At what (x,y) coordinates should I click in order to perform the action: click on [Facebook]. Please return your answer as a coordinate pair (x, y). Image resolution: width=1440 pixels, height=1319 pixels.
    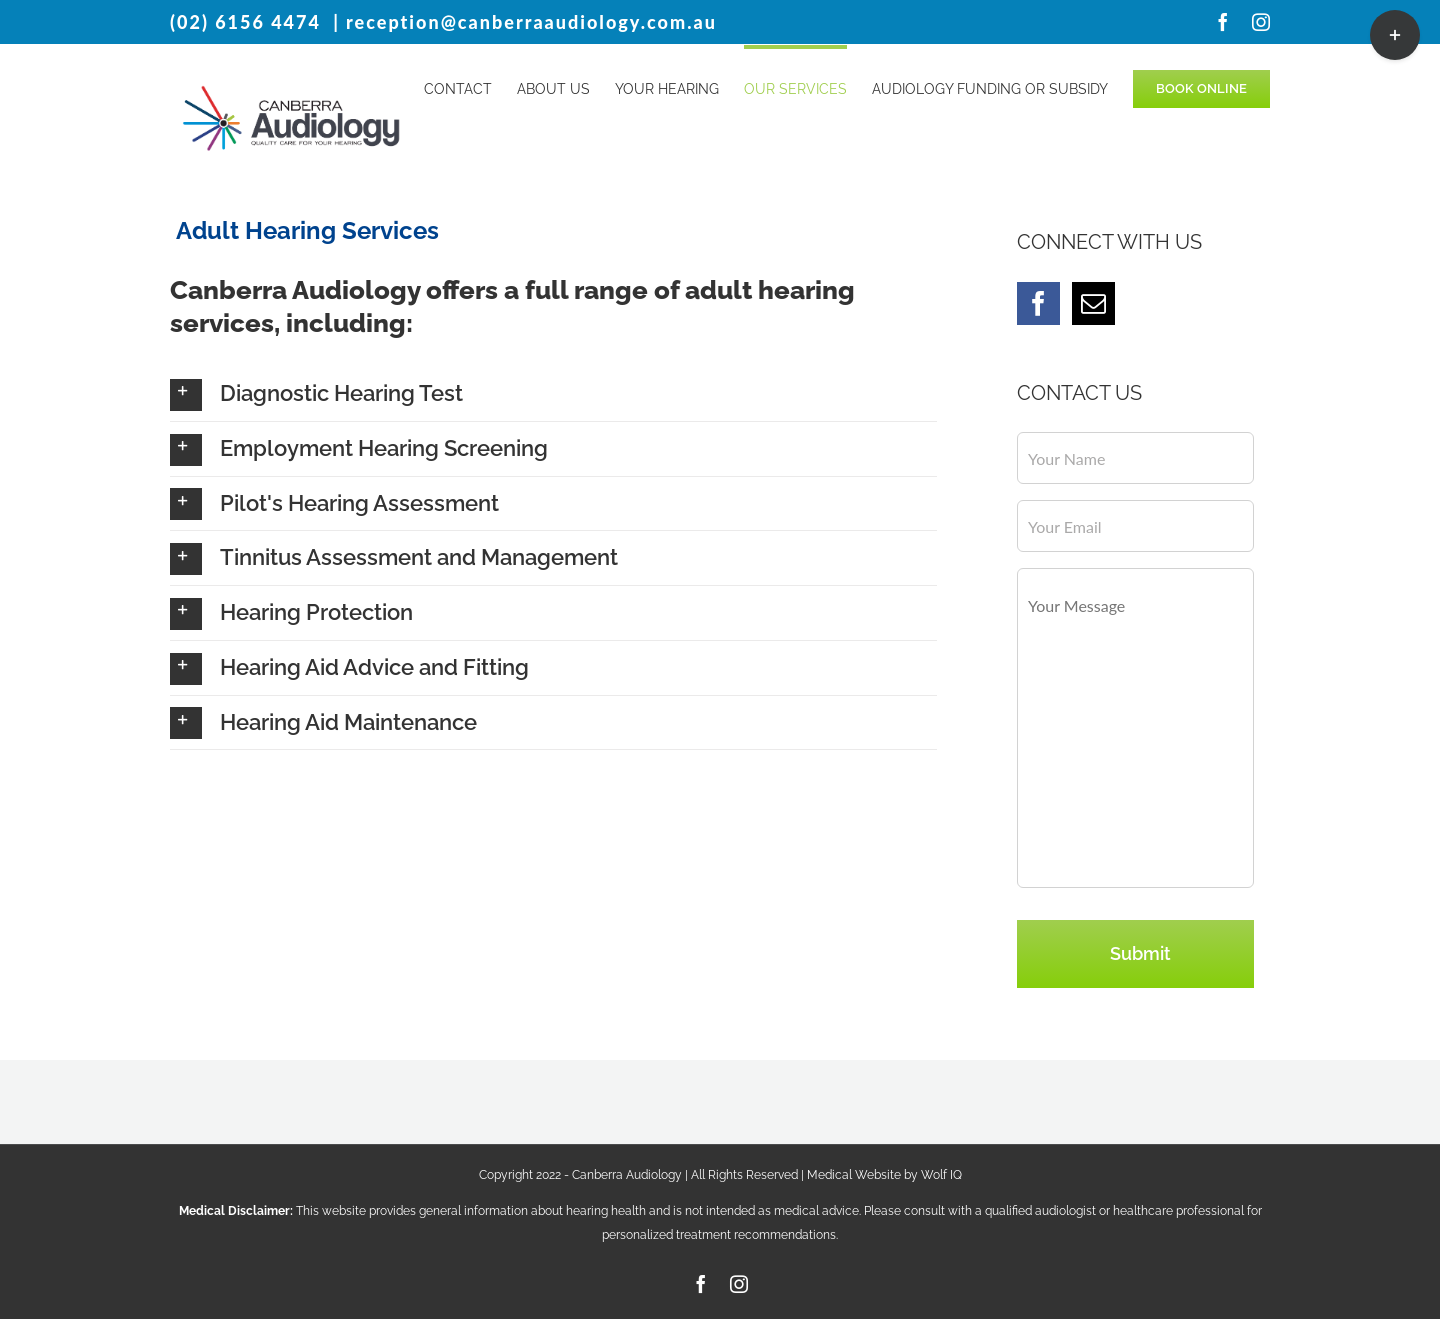
    Looking at the image, I should click on (1038, 303).